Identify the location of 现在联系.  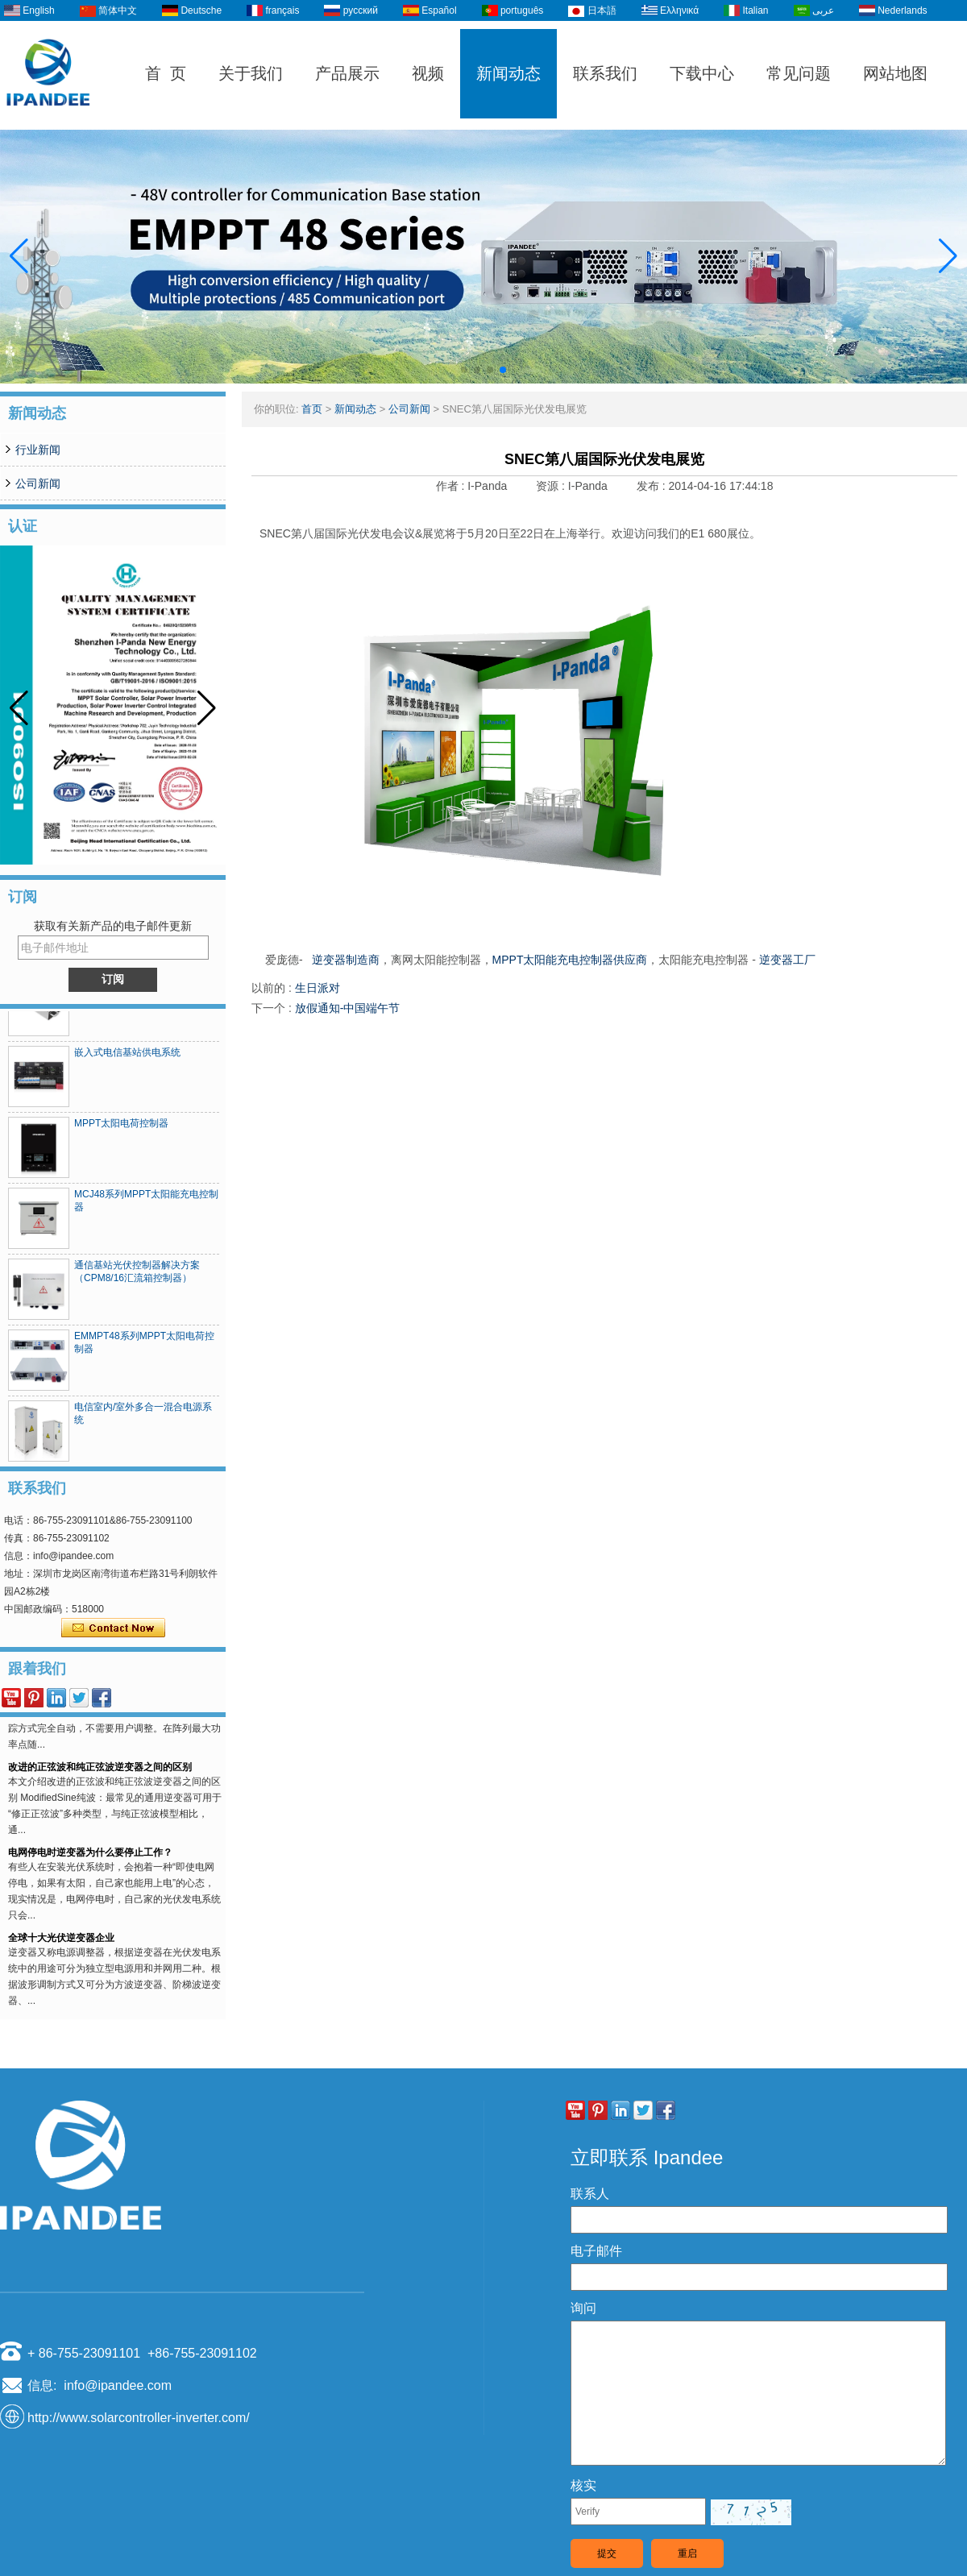
(113, 1628).